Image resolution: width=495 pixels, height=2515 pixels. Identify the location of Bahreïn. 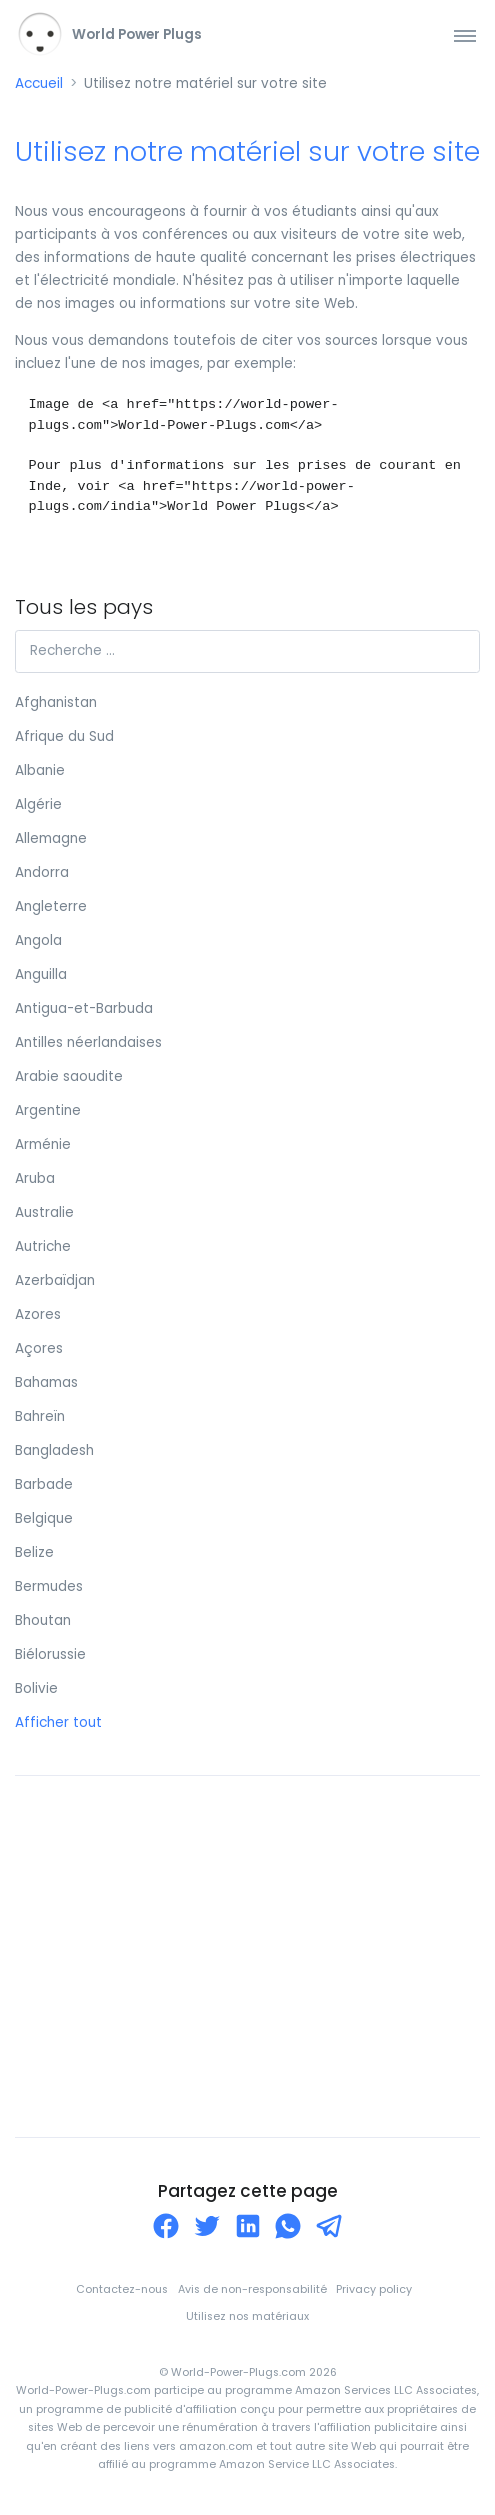
(40, 1416).